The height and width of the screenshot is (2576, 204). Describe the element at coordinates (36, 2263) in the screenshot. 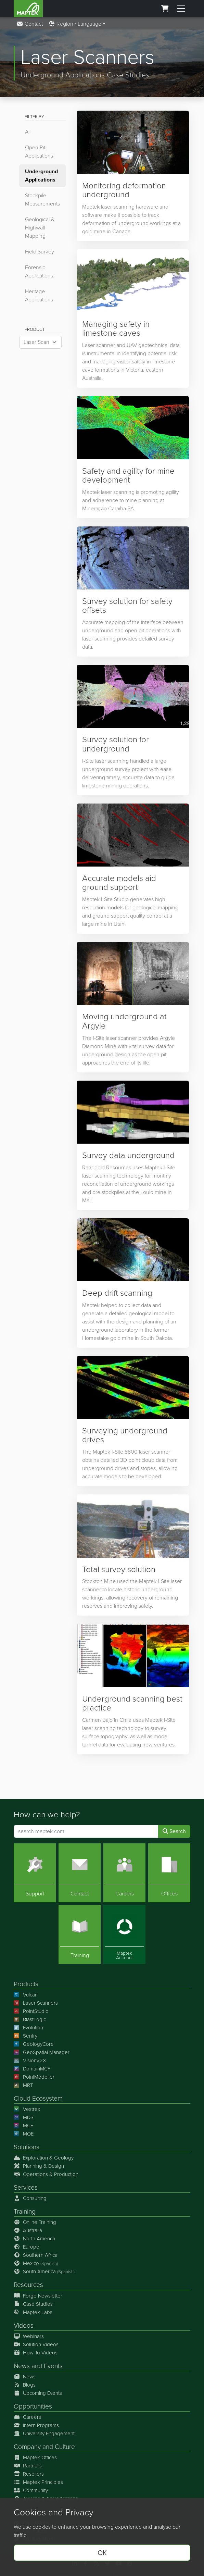

I see `Mexico` at that location.